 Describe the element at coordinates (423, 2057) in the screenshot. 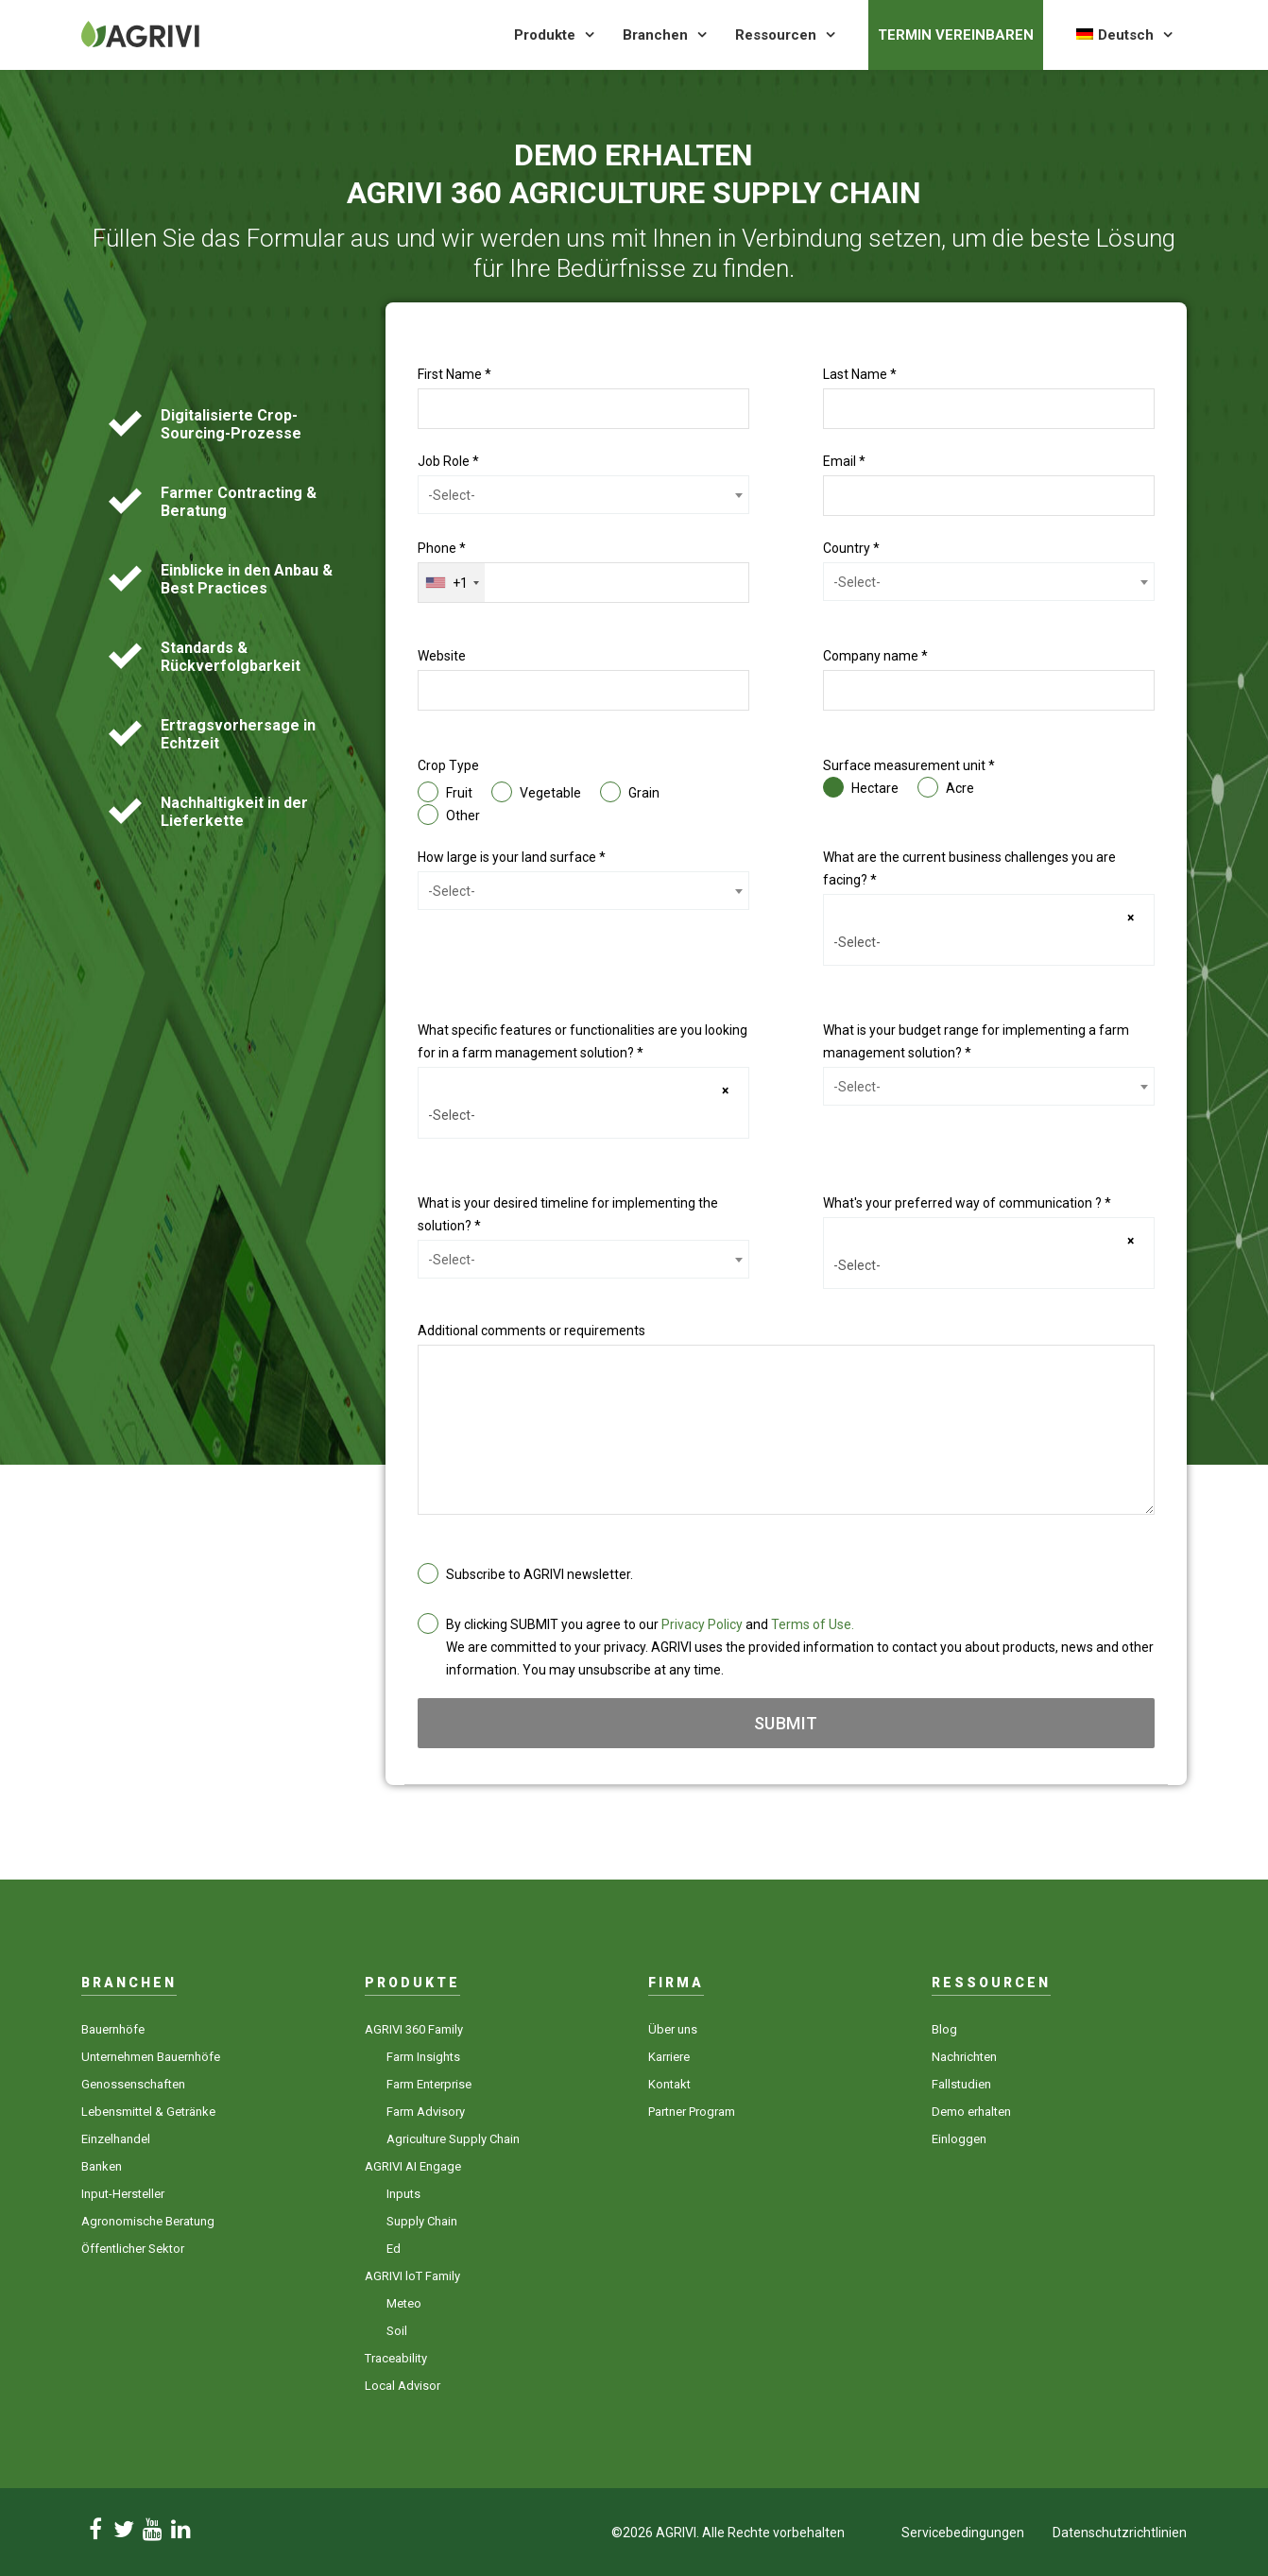

I see `Farm Insights` at that location.